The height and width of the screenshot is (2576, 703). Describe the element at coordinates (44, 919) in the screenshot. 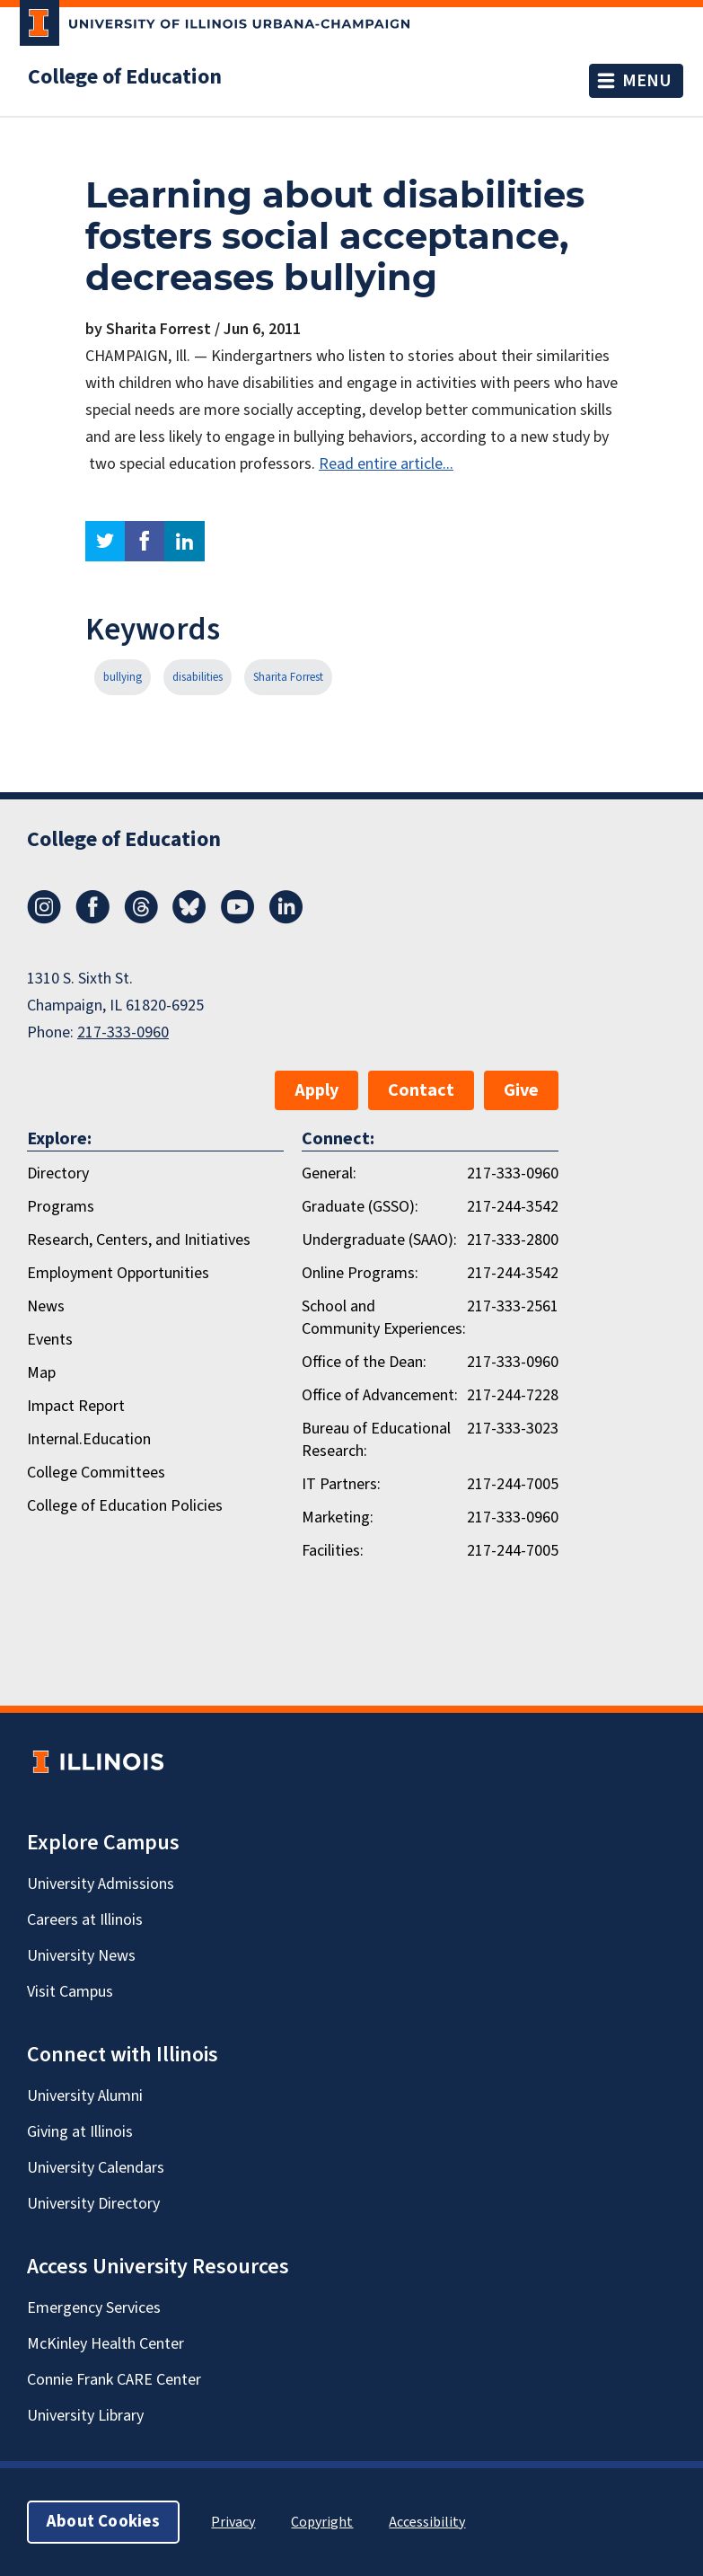

I see `[Instagram]` at that location.